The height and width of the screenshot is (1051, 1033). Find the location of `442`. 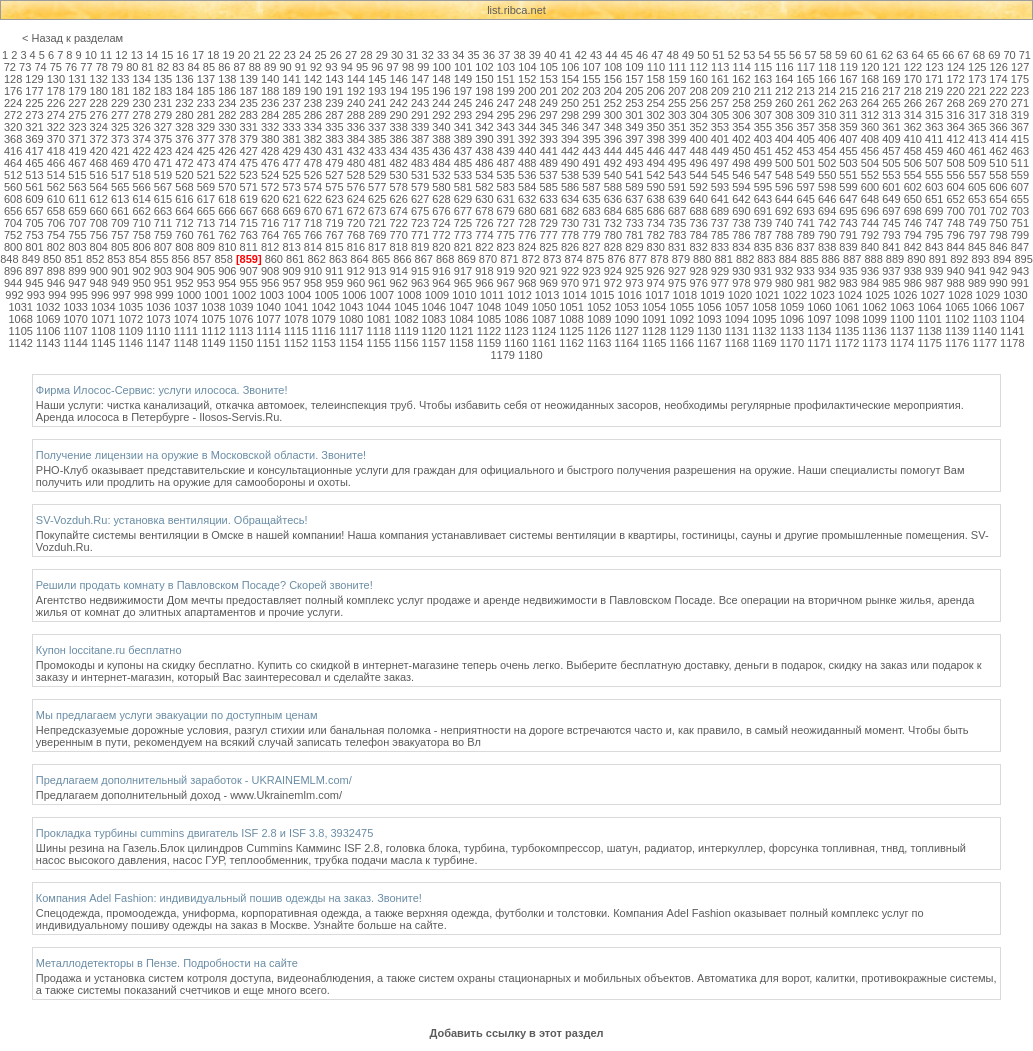

442 is located at coordinates (570, 151).